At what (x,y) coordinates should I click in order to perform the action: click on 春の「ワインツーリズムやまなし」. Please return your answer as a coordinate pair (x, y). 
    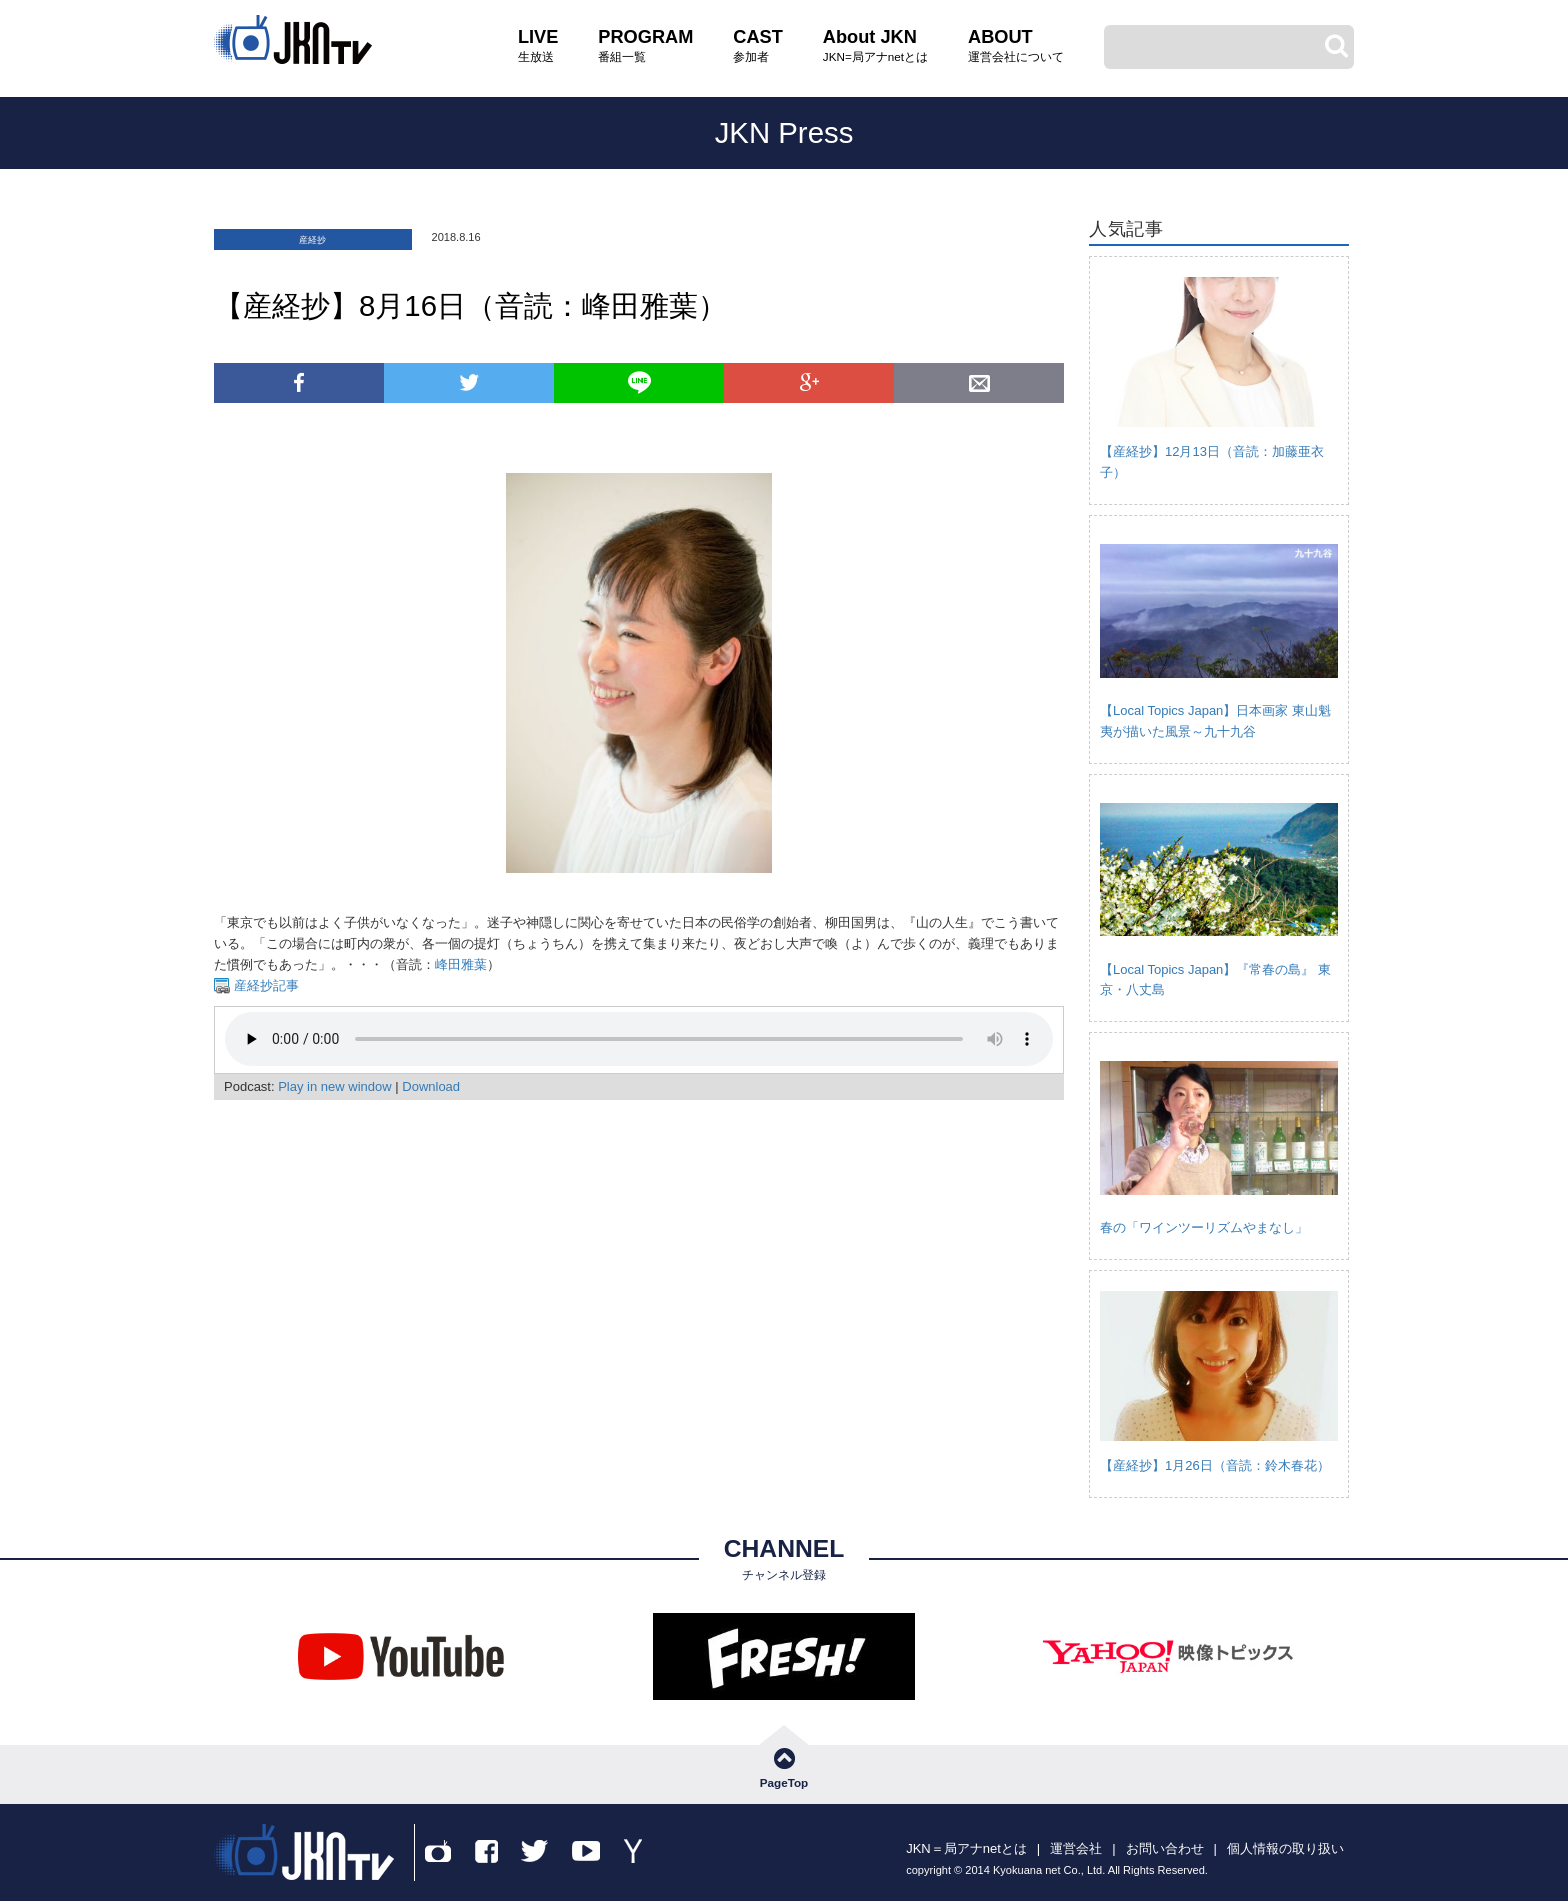
    Looking at the image, I should click on (1204, 1227).